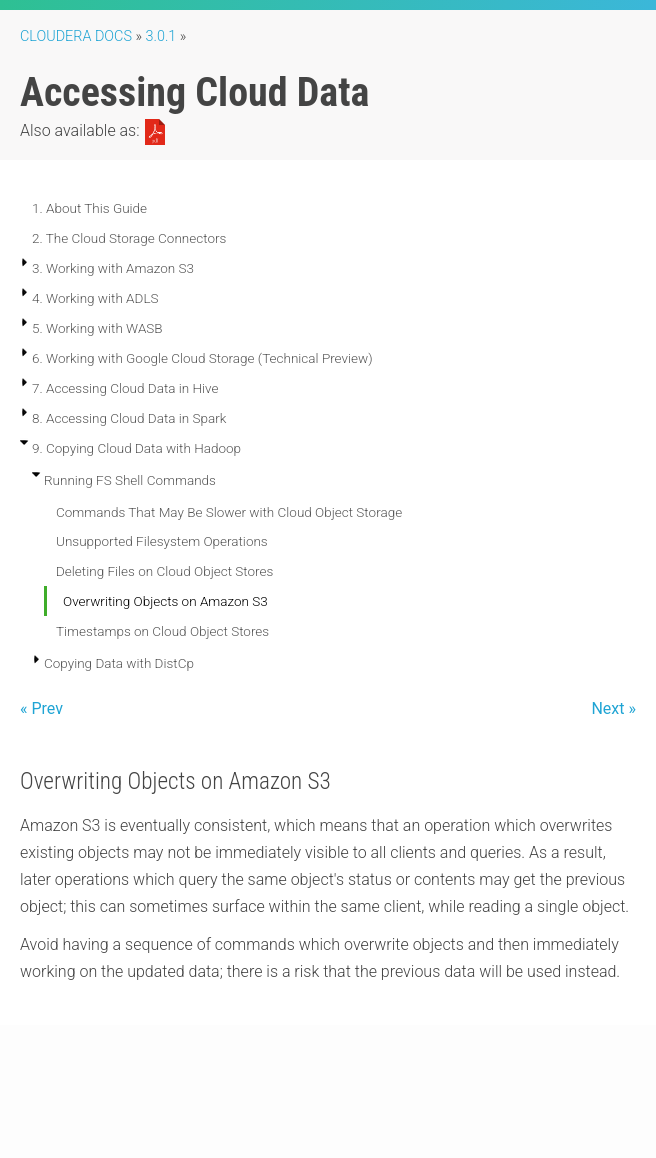  Describe the element at coordinates (129, 418) in the screenshot. I see `8. Accessing Cloud Data in Spark` at that location.